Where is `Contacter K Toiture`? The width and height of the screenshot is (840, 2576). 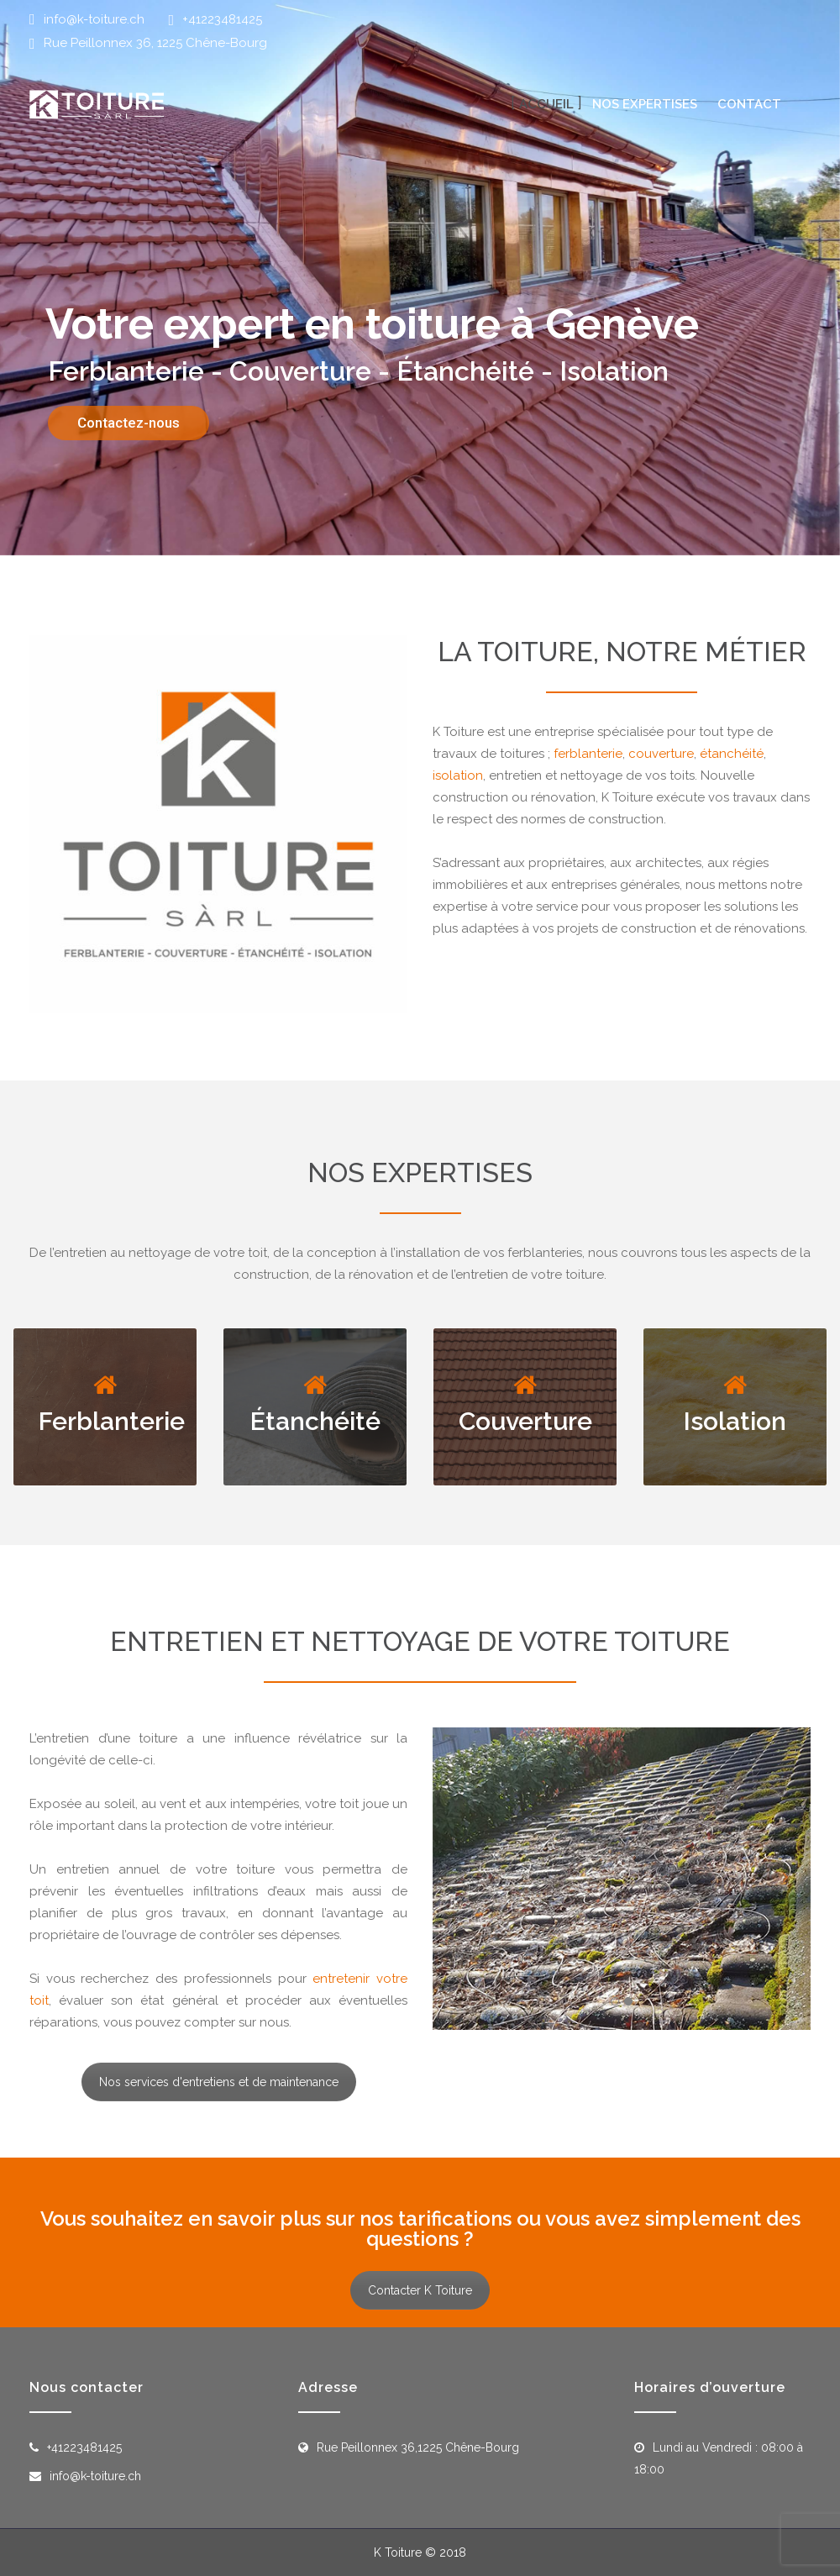 Contacter K Toiture is located at coordinates (420, 2290).